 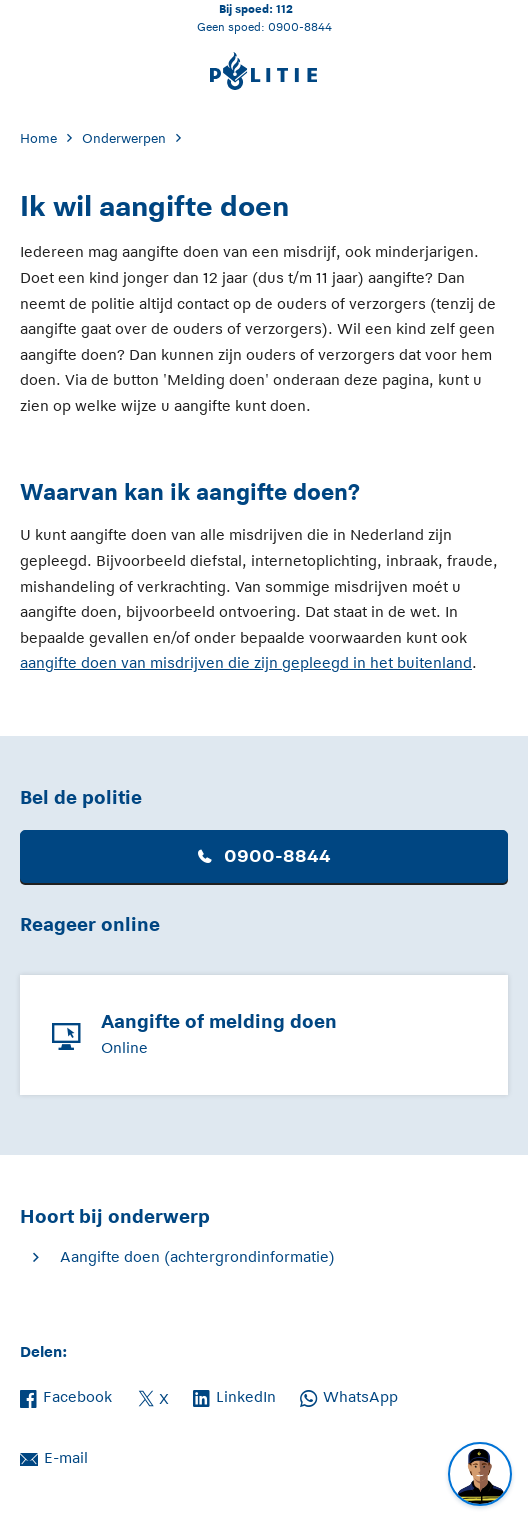 What do you see at coordinates (38, 138) in the screenshot?
I see `Home` at bounding box center [38, 138].